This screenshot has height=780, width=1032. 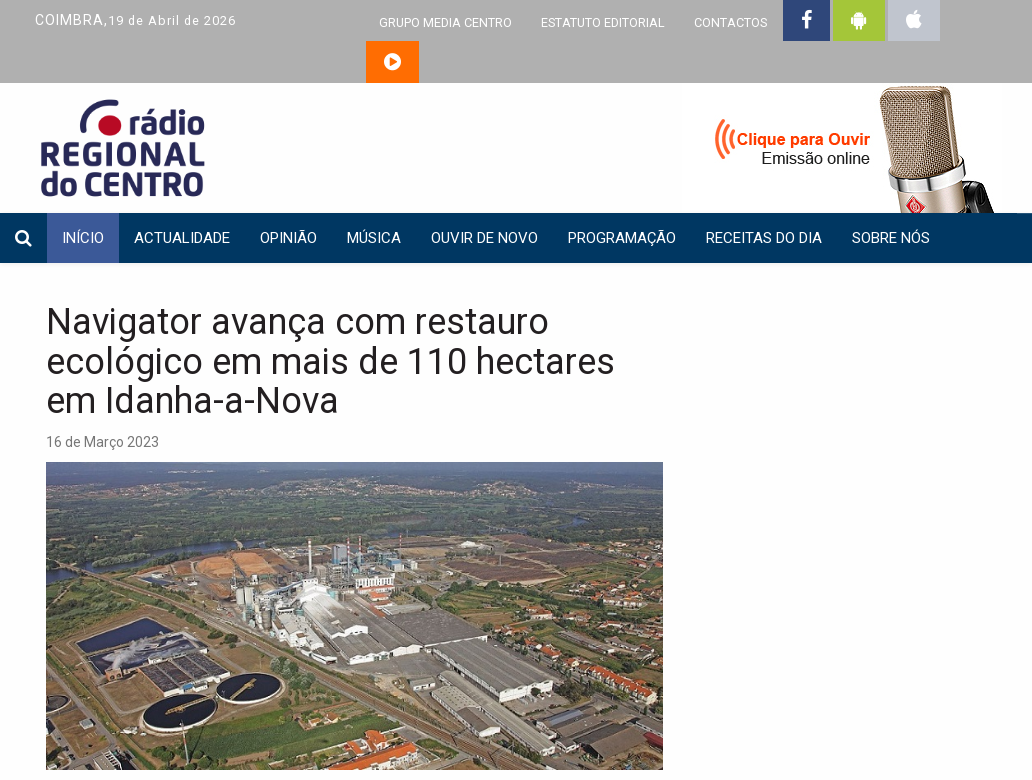 What do you see at coordinates (764, 238) in the screenshot?
I see `Receitas do dia` at bounding box center [764, 238].